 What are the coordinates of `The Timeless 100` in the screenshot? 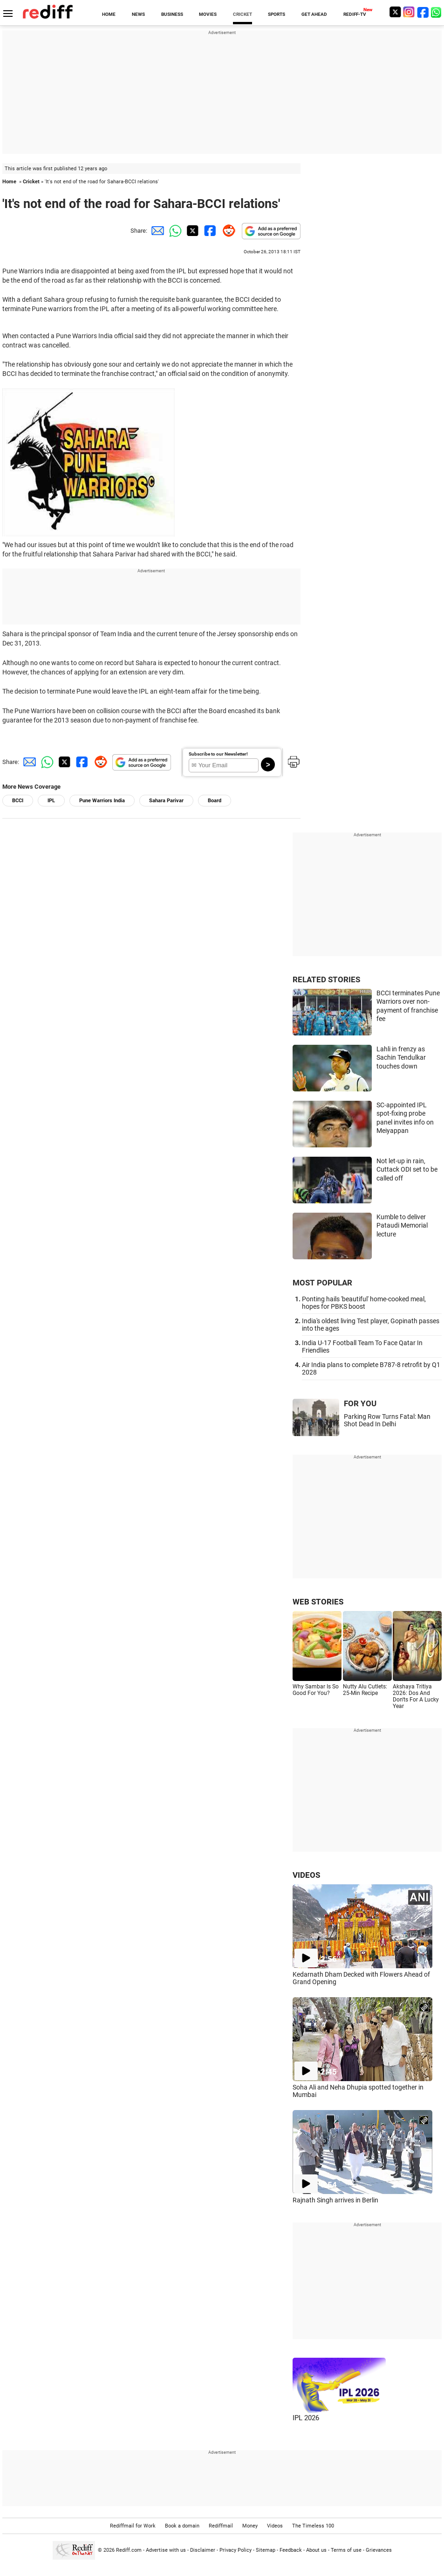 It's located at (313, 2526).